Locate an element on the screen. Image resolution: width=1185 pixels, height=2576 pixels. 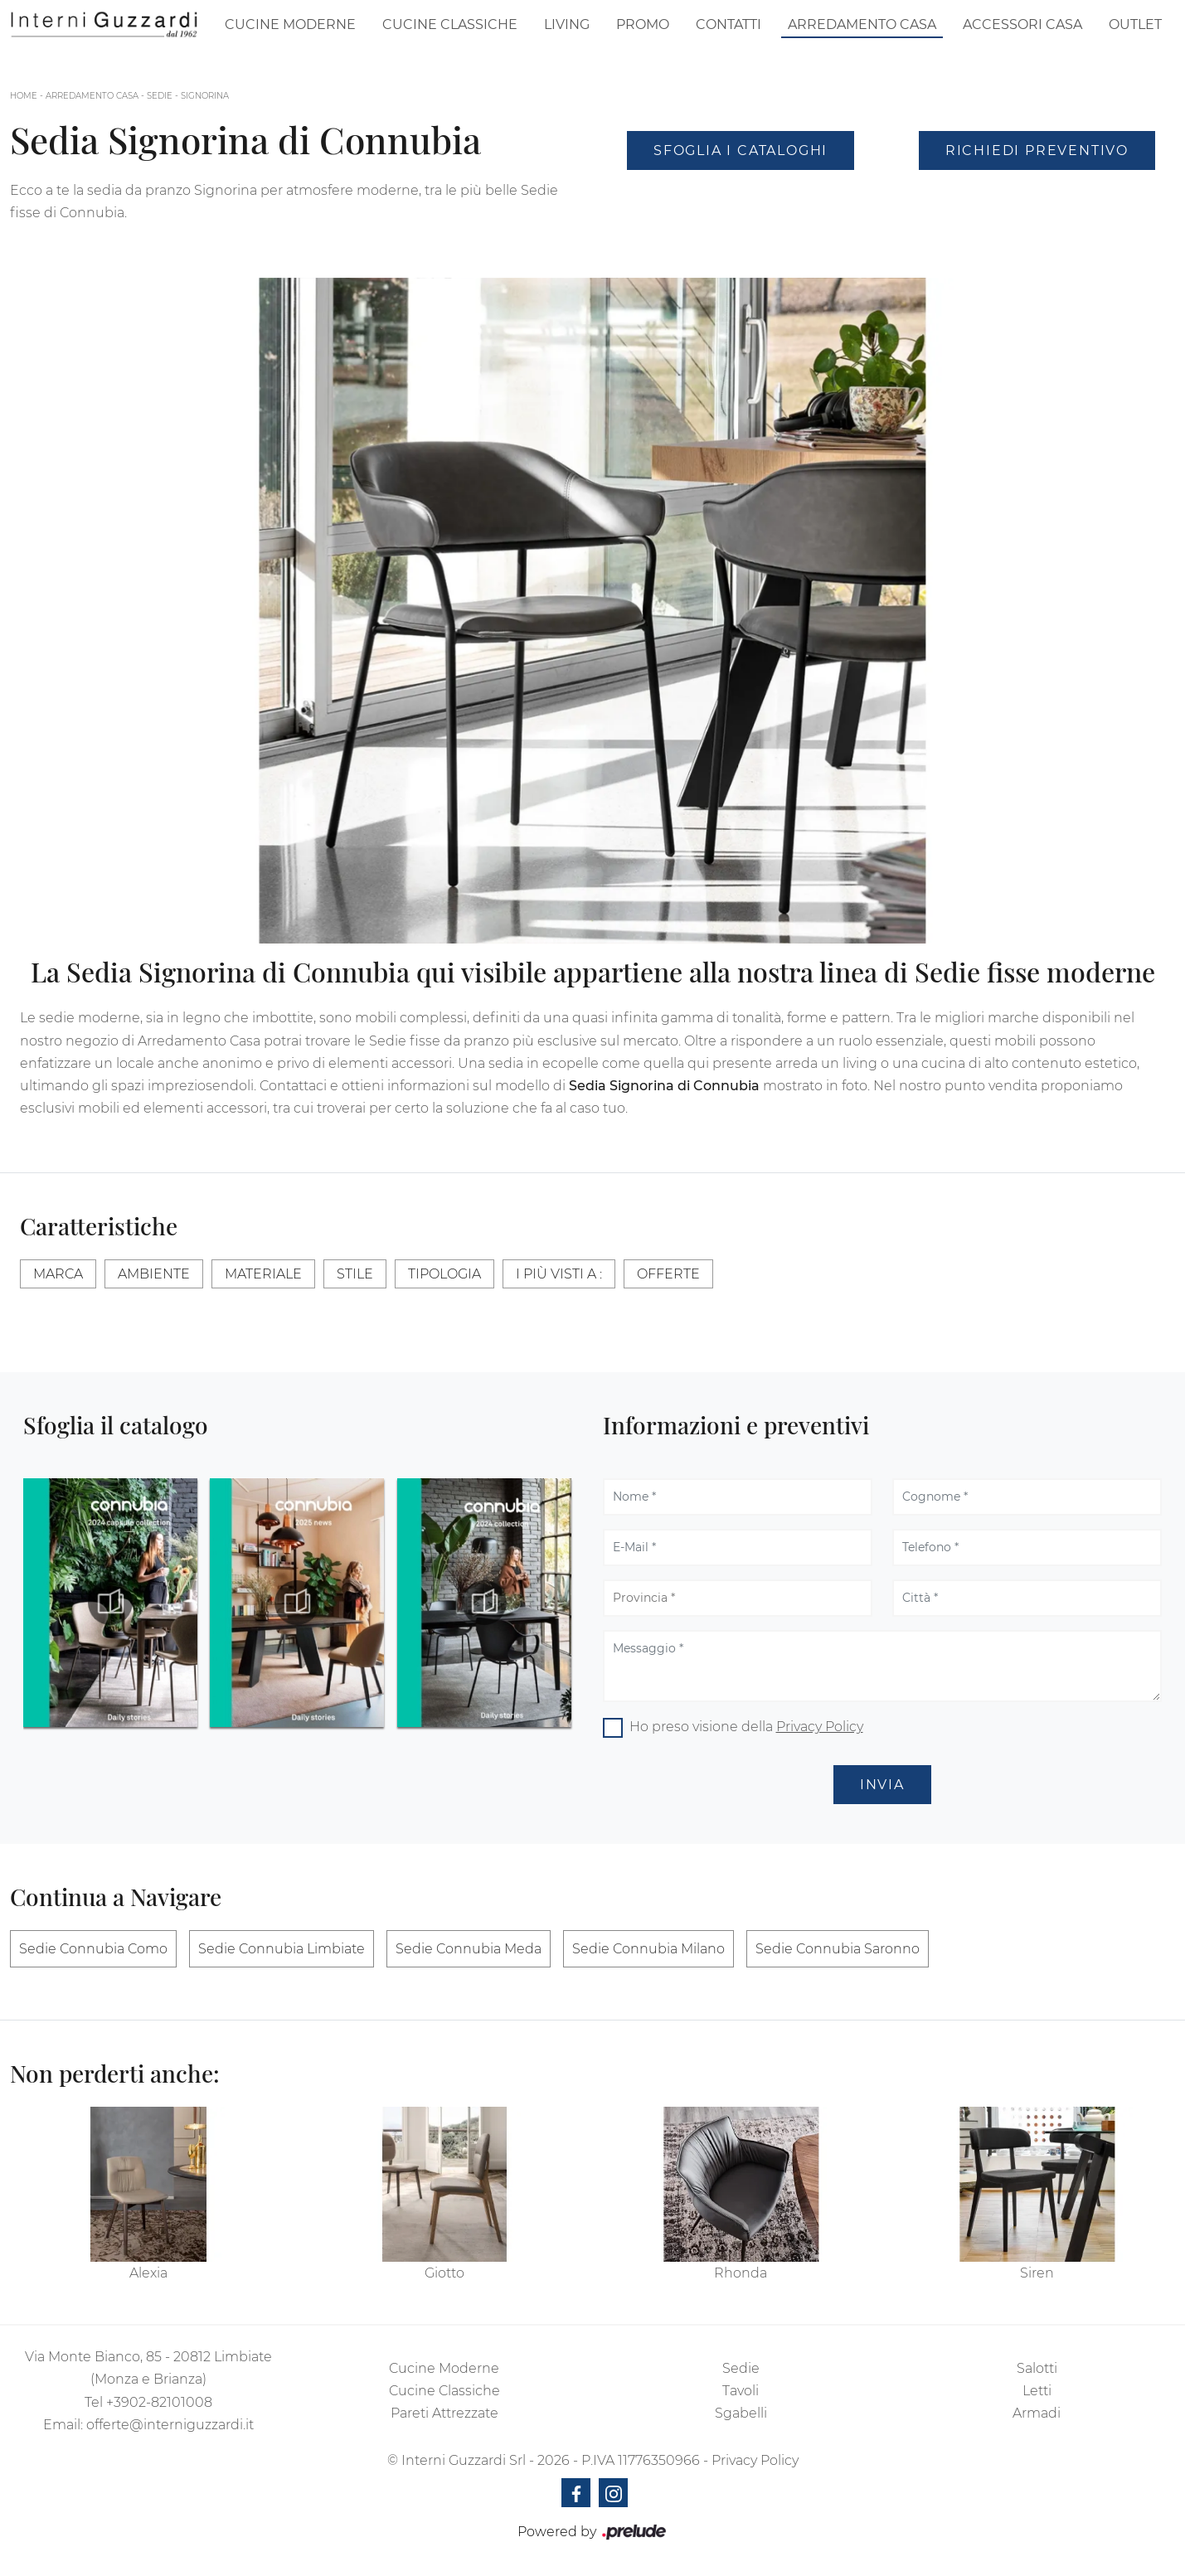
Sedie Connubia Meda is located at coordinates (469, 1949).